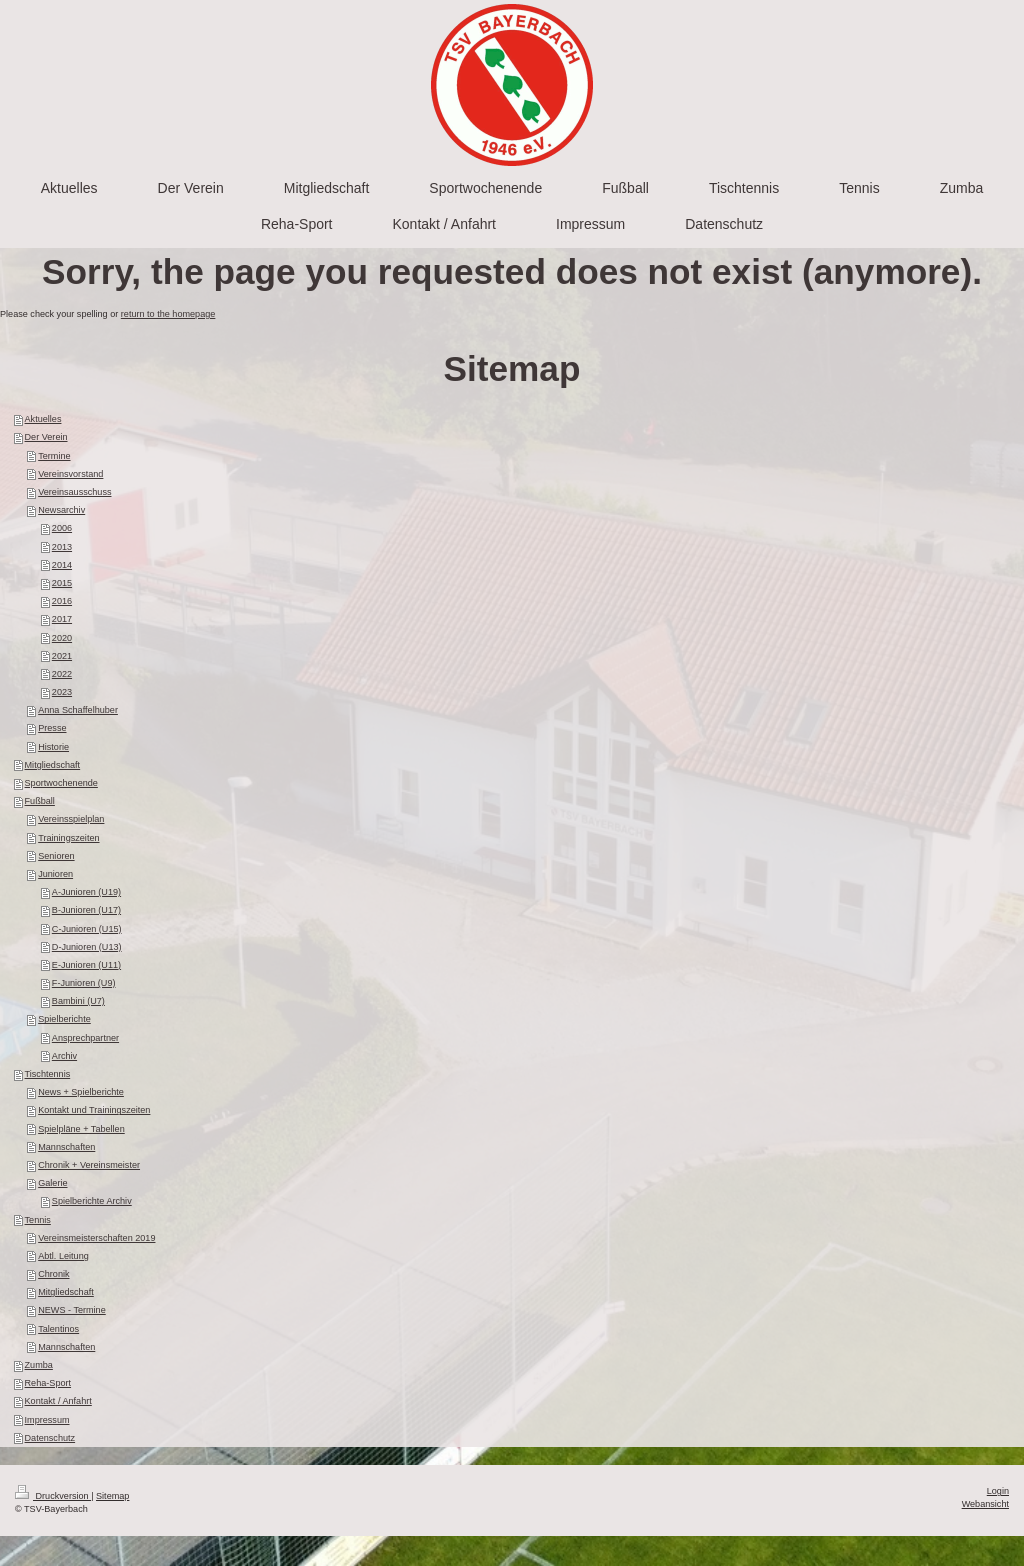 The height and width of the screenshot is (1566, 1024). What do you see at coordinates (39, 1365) in the screenshot?
I see `Zumba` at bounding box center [39, 1365].